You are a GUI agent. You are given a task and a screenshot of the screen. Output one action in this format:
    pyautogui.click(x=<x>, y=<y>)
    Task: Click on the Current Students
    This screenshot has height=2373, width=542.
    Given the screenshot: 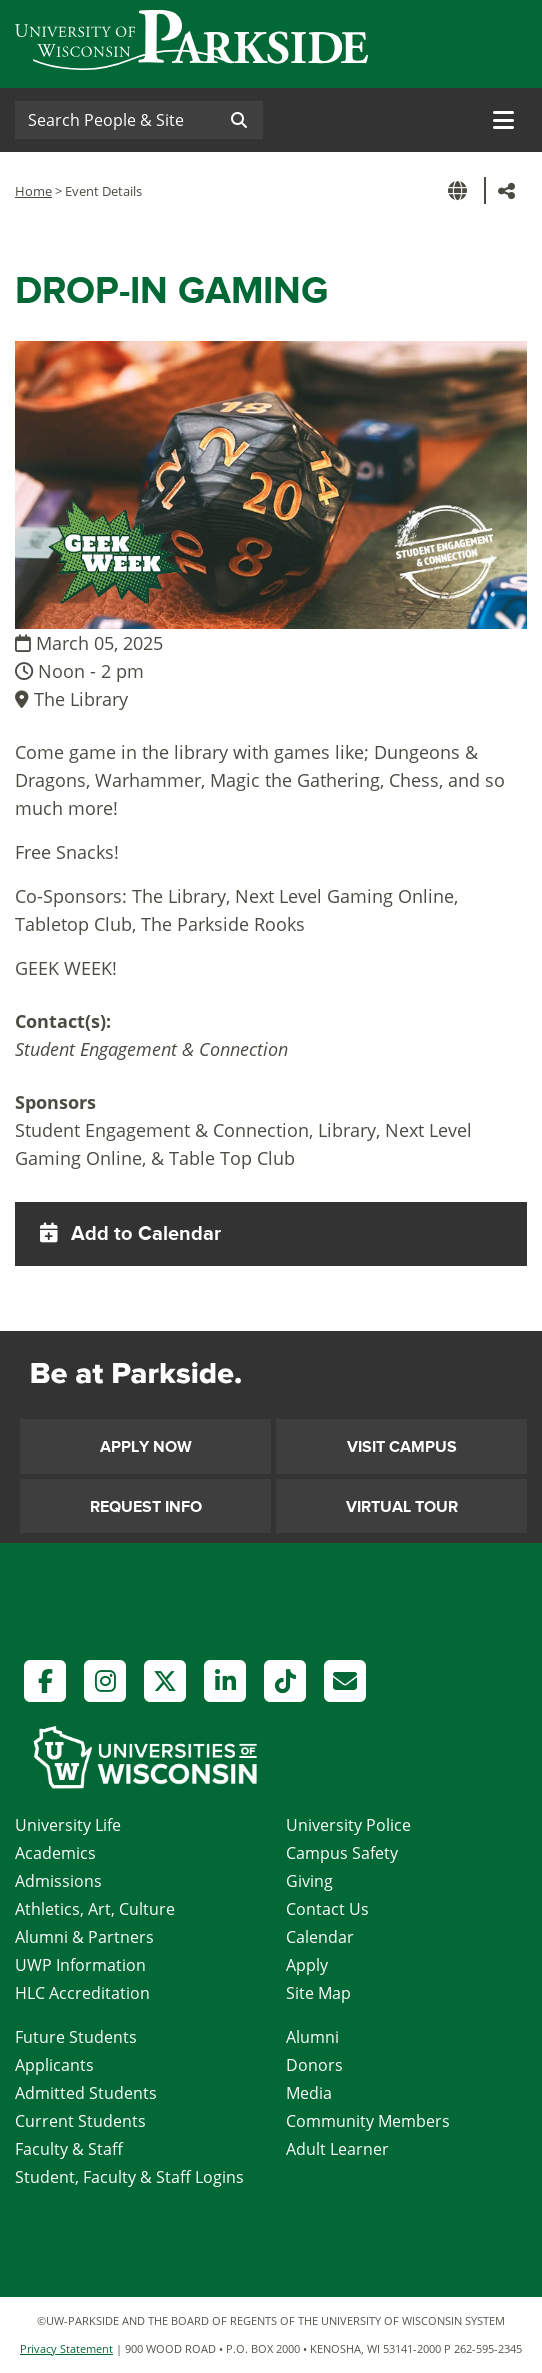 What is the action you would take?
    pyautogui.click(x=80, y=2121)
    